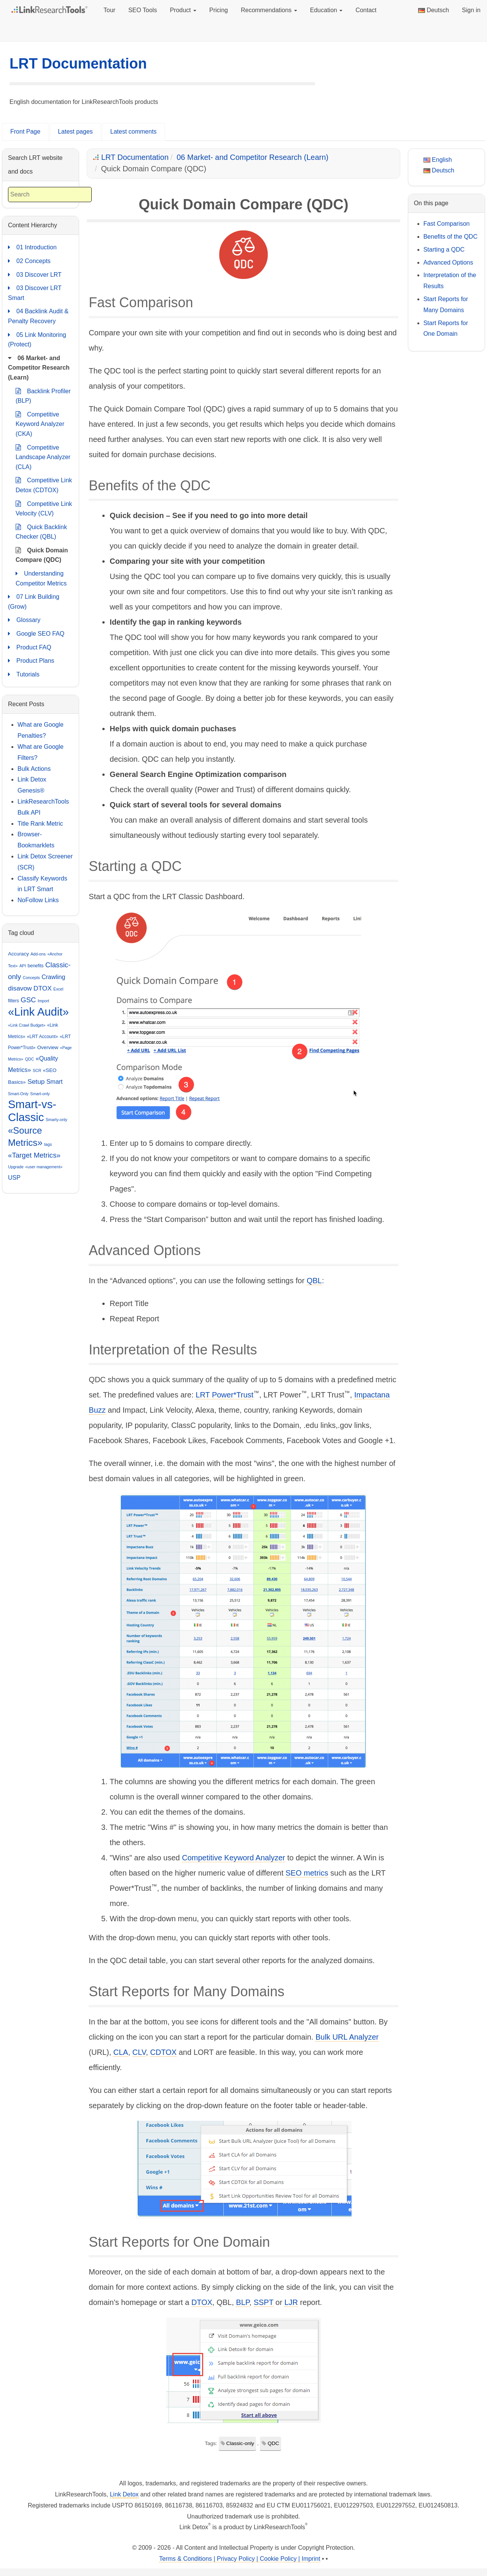 The image size is (487, 2576). I want to click on LRT Documentation, so click(78, 64).